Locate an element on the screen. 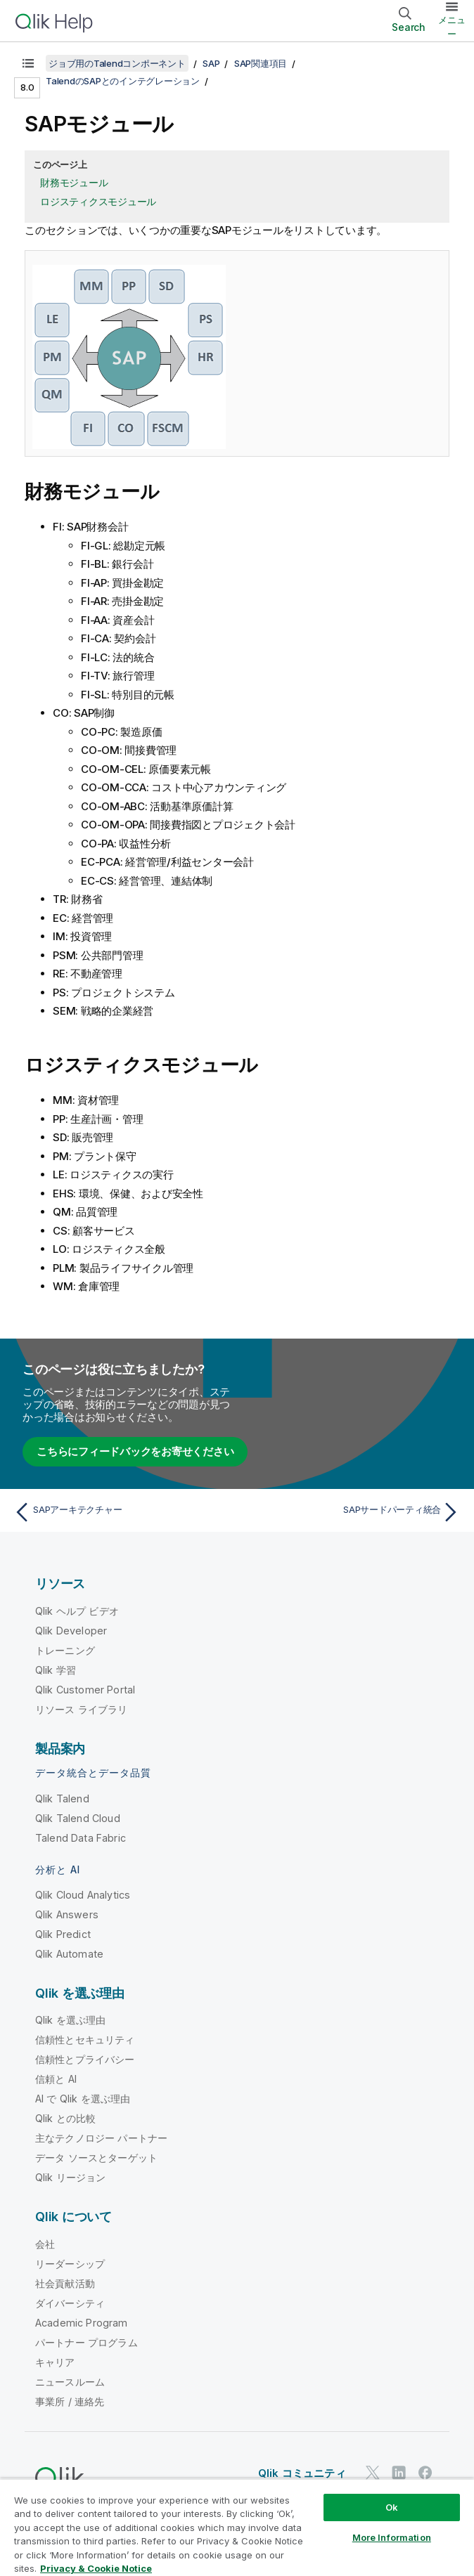 The image size is (474, 2576). More Information [More Information, Opens the preference center dialog] is located at coordinates (391, 2537).